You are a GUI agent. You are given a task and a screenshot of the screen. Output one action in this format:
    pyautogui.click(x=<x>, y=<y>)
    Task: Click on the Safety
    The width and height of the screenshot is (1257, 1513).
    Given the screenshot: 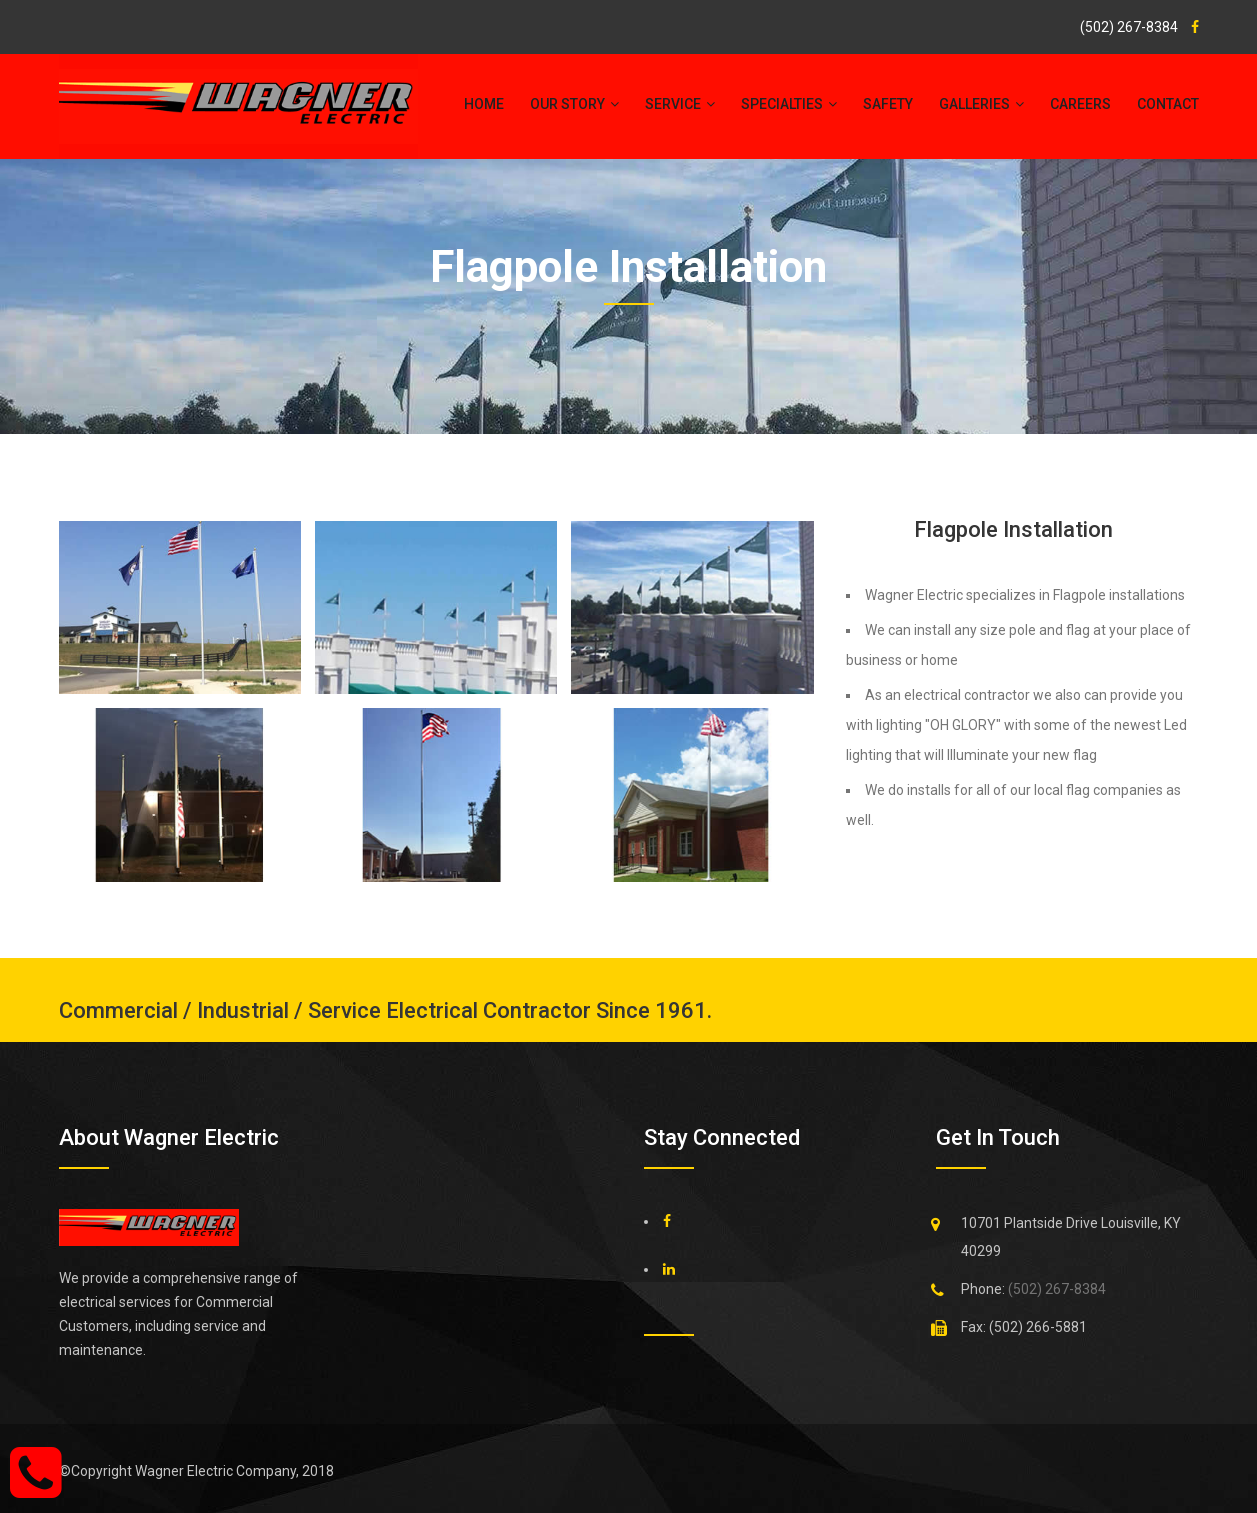 What is the action you would take?
    pyautogui.click(x=888, y=104)
    